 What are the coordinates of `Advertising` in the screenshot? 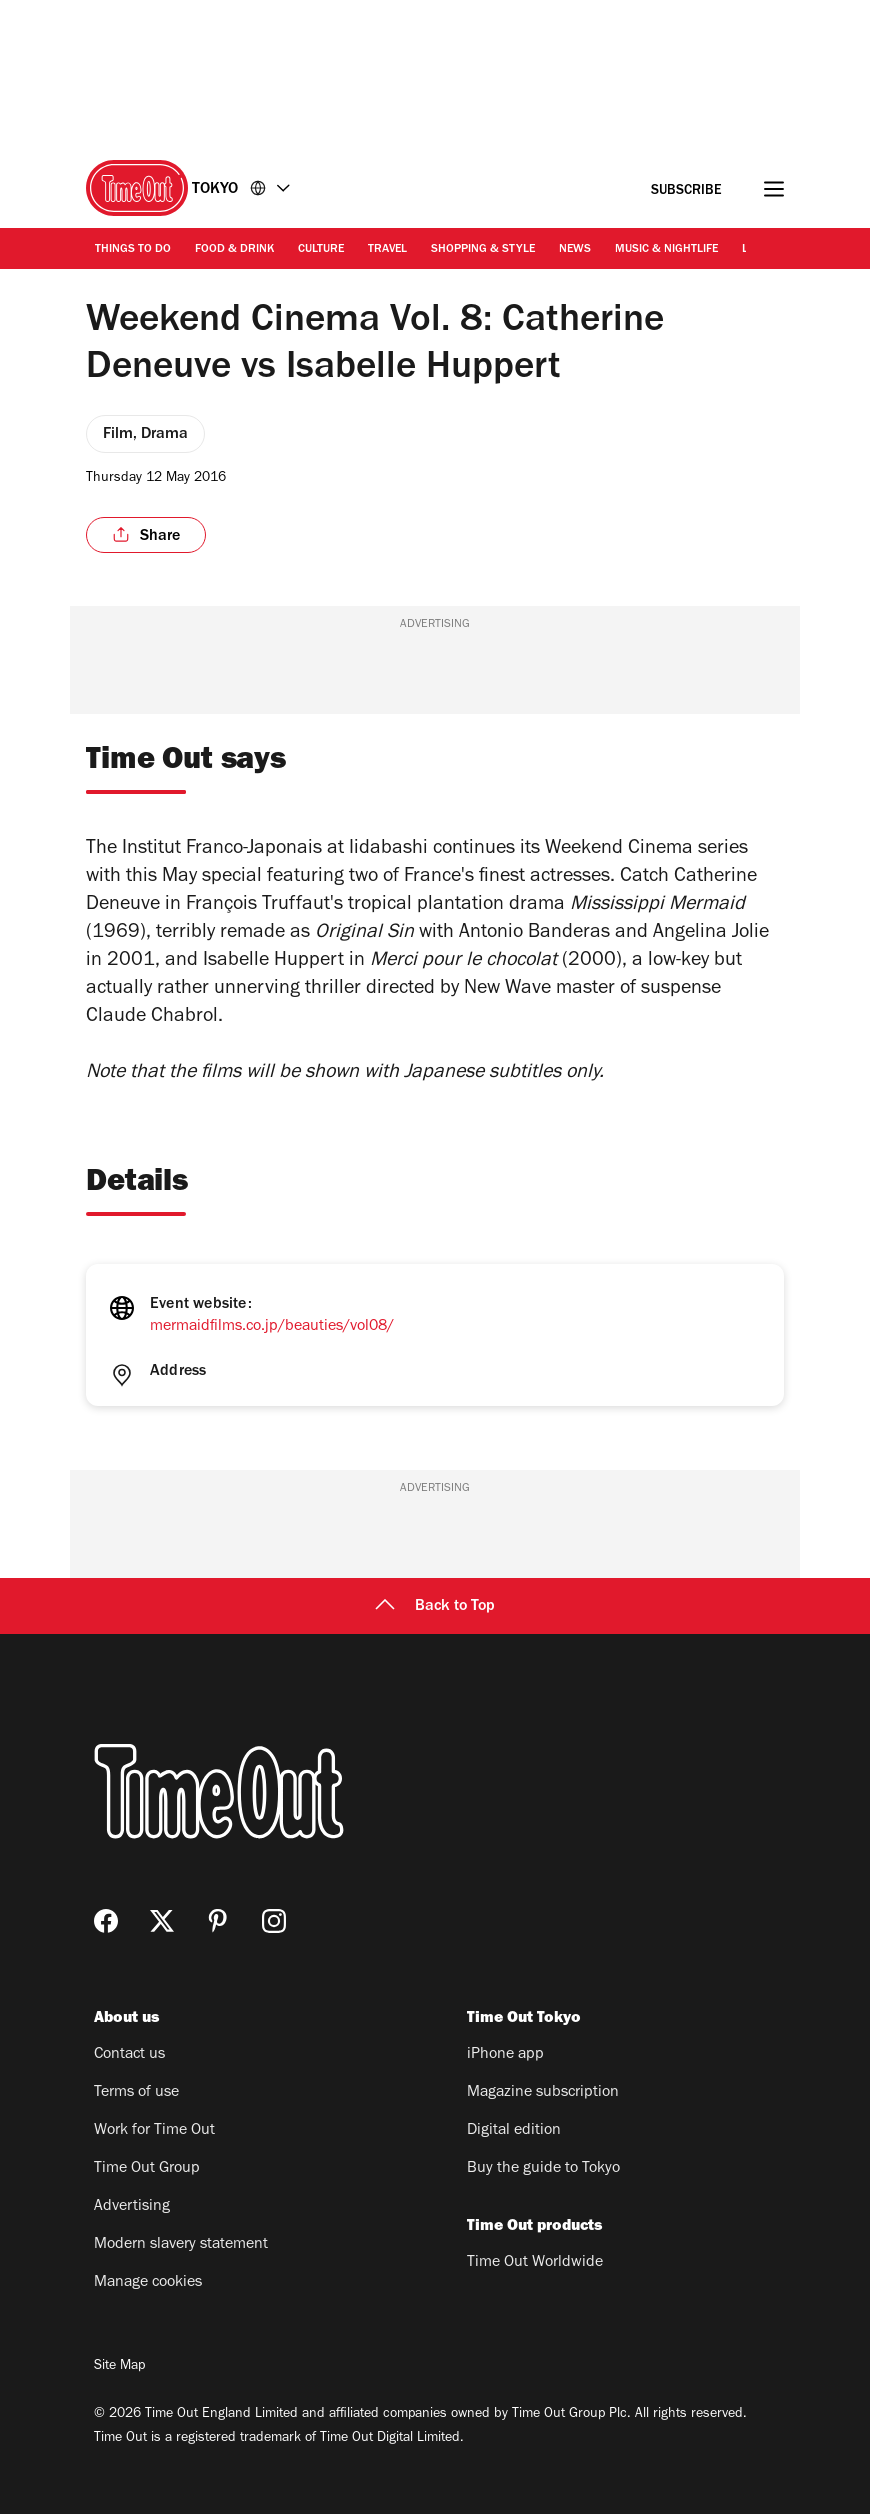 It's located at (132, 2207).